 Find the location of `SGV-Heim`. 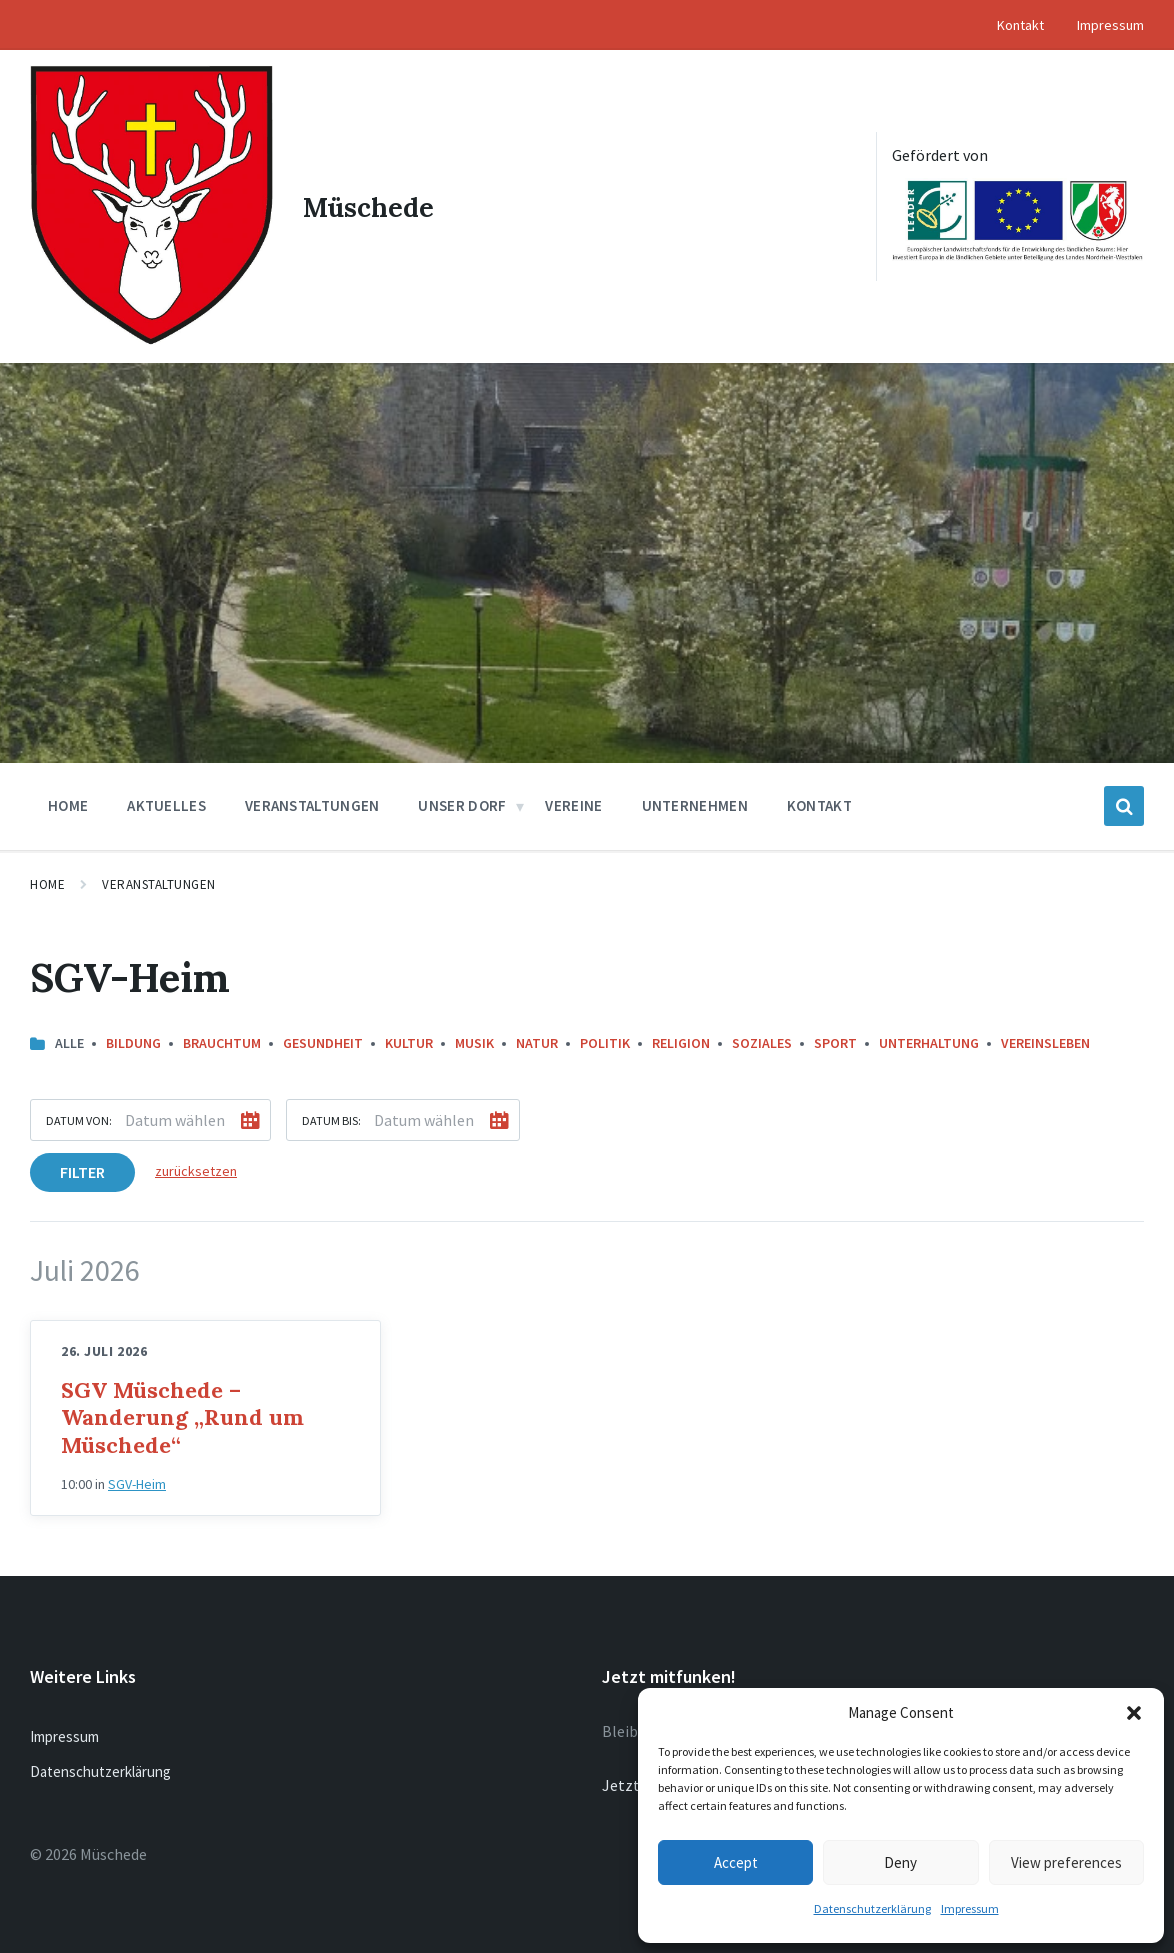

SGV-Heim is located at coordinates (137, 1481).